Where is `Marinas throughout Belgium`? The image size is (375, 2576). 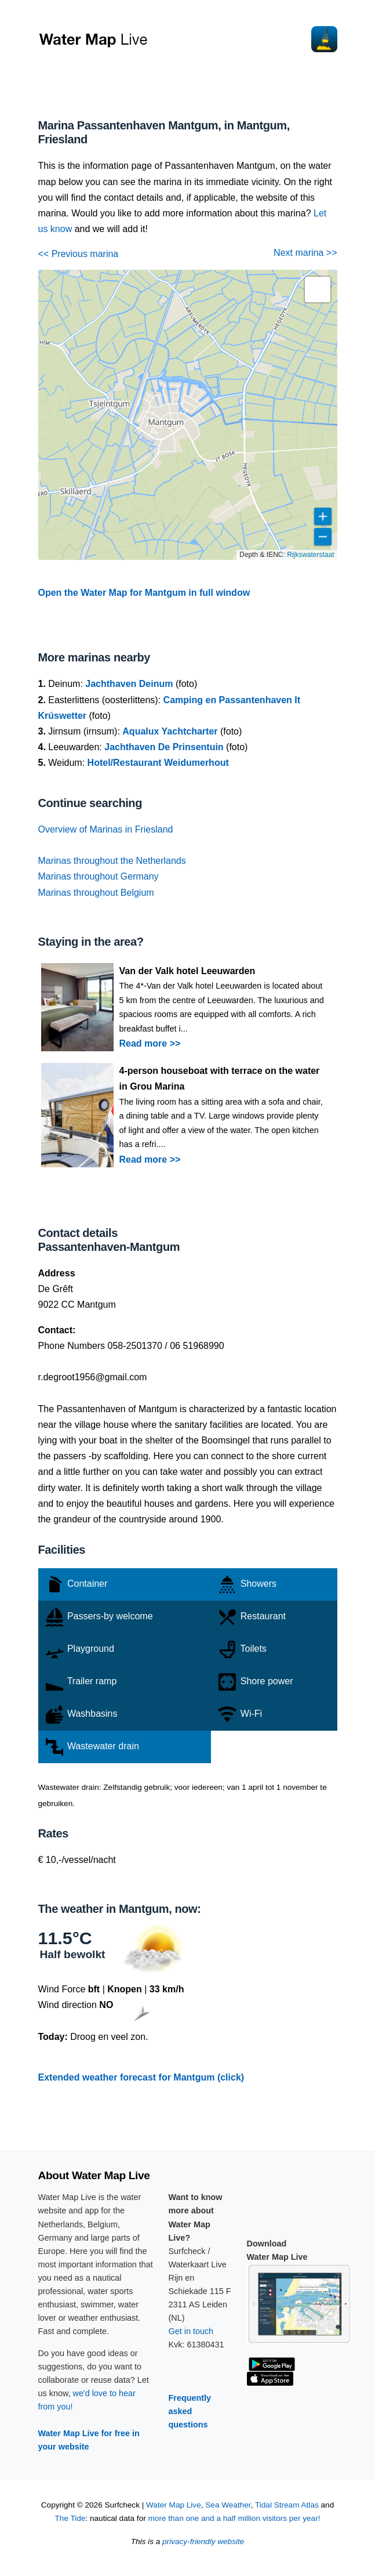 Marinas throughout Belgium is located at coordinates (96, 893).